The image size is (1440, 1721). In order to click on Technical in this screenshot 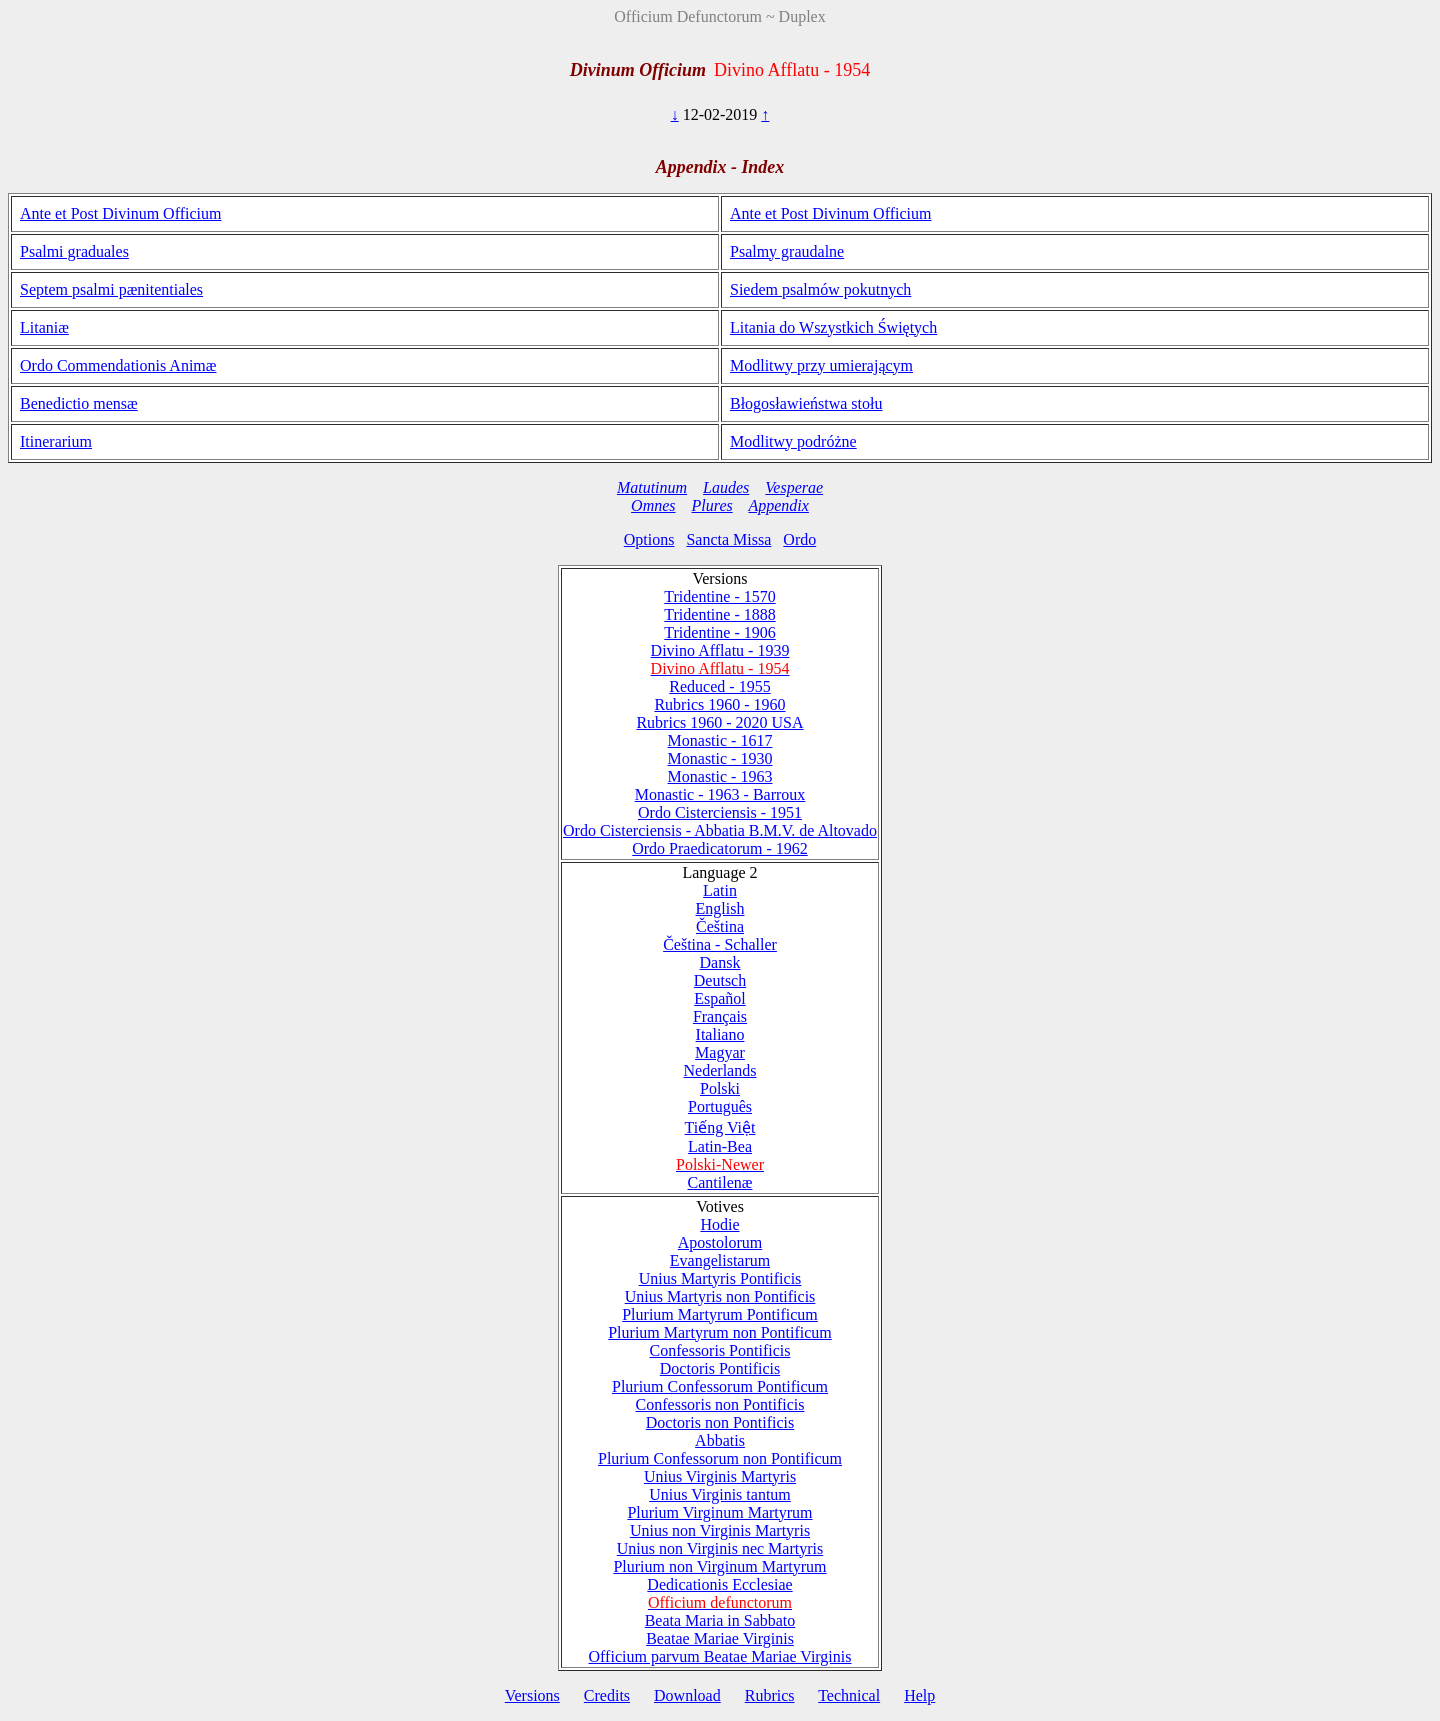, I will do `click(849, 1695)`.